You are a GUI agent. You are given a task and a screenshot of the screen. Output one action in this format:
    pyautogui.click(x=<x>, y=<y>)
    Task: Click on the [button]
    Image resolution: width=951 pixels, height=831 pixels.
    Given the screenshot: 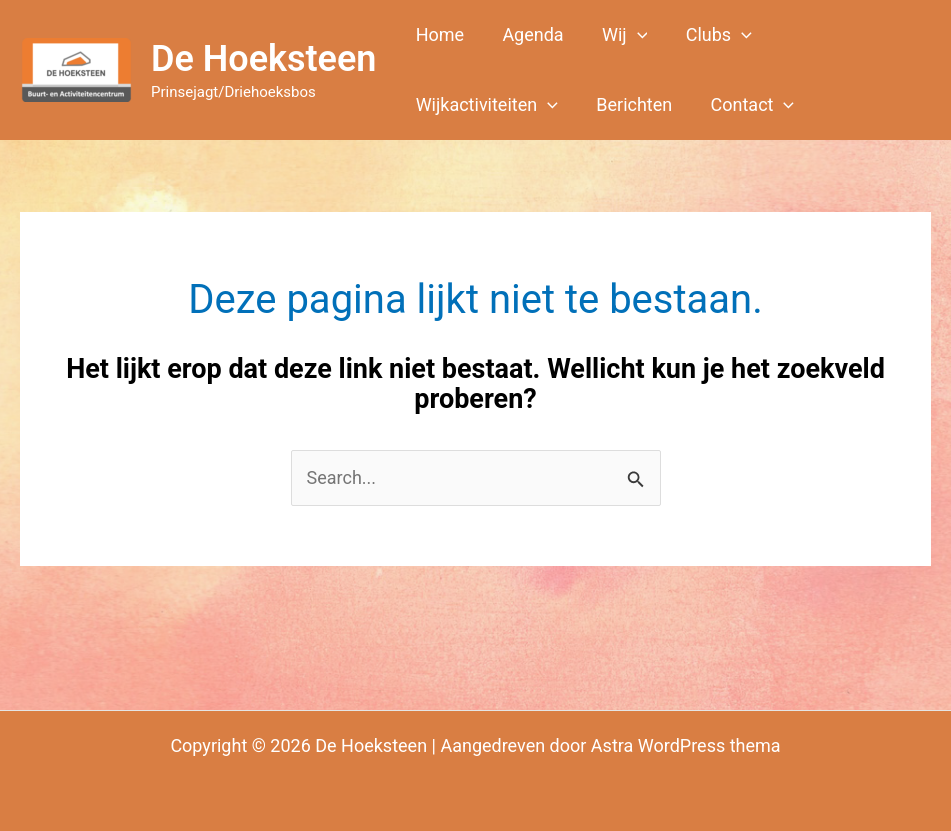 What is the action you would take?
    pyautogui.click(x=618, y=35)
    